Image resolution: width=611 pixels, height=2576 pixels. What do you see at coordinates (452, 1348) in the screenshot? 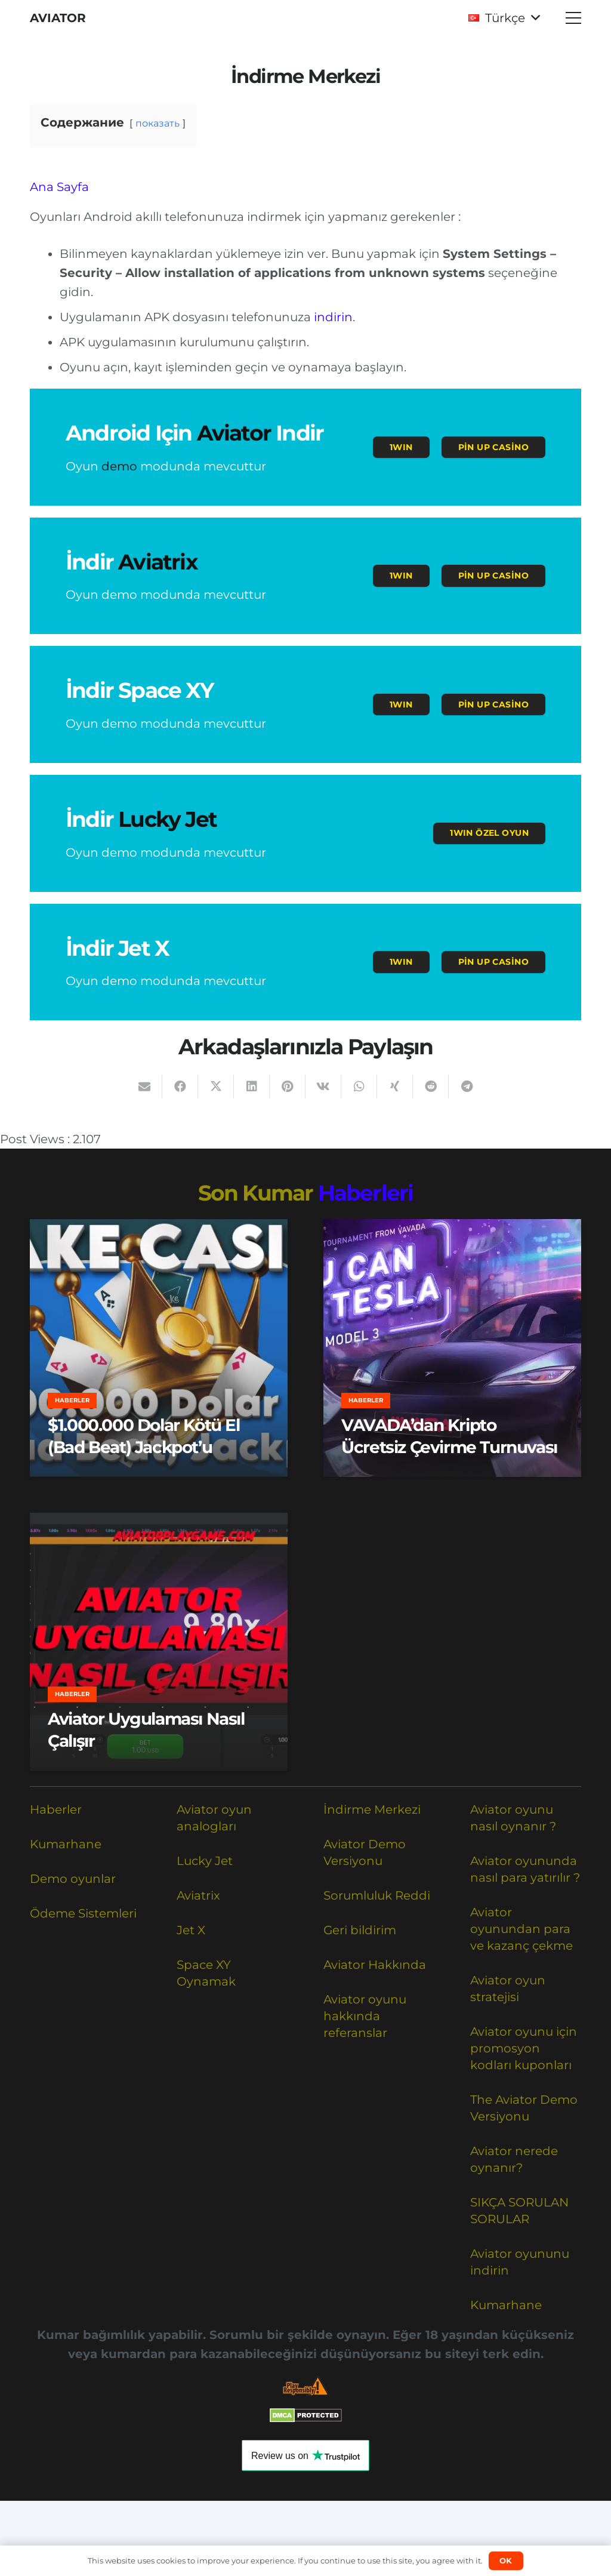
I see `[VAVADA’dan Kripto Ücretsiz Çevirme Turnuvası]` at bounding box center [452, 1348].